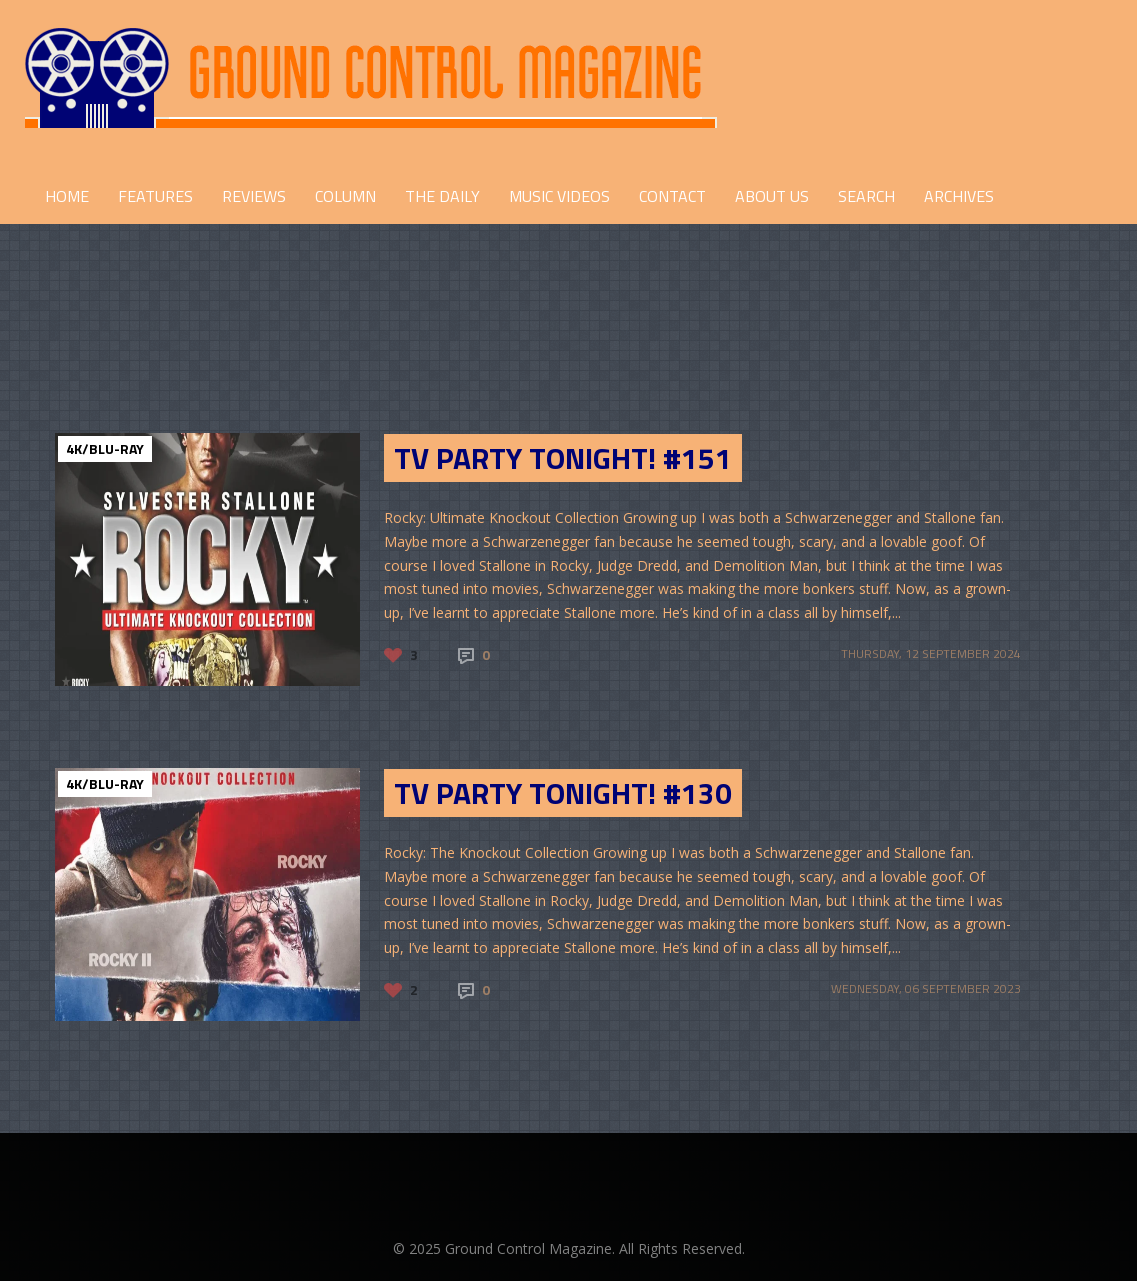 The image size is (1137, 1281). I want to click on FEATURES, so click(155, 196).